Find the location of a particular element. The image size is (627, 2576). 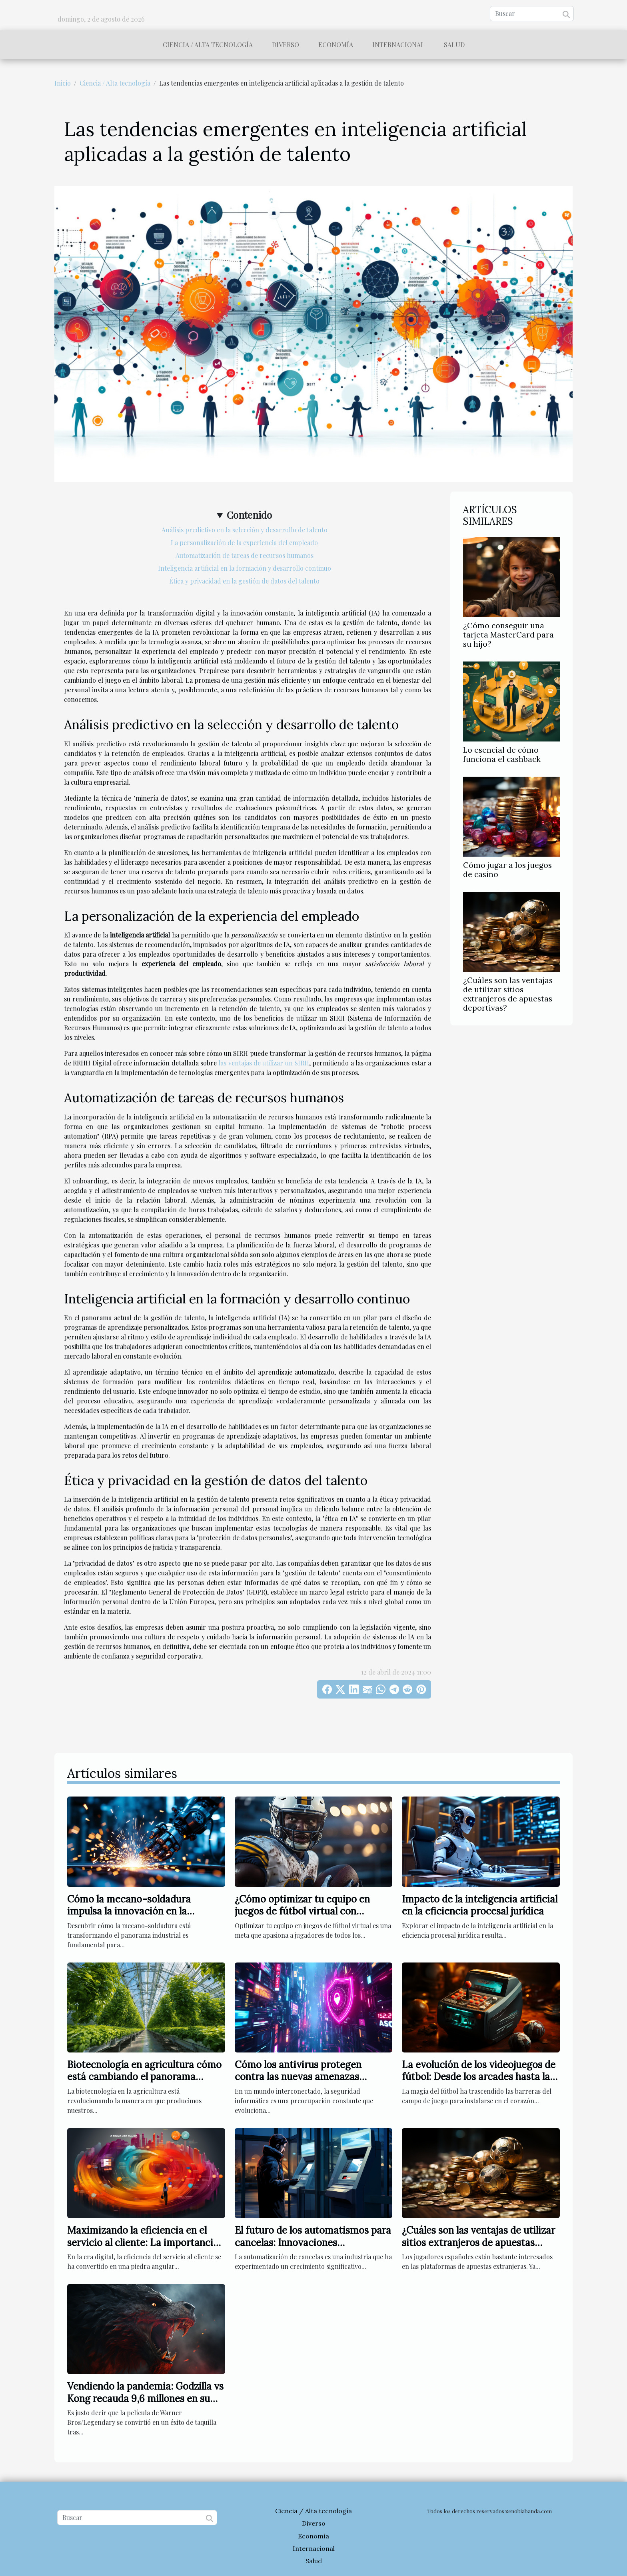

Biotecnología en agricultura cómo está cambiando el panorama alimentario is located at coordinates (144, 2076).